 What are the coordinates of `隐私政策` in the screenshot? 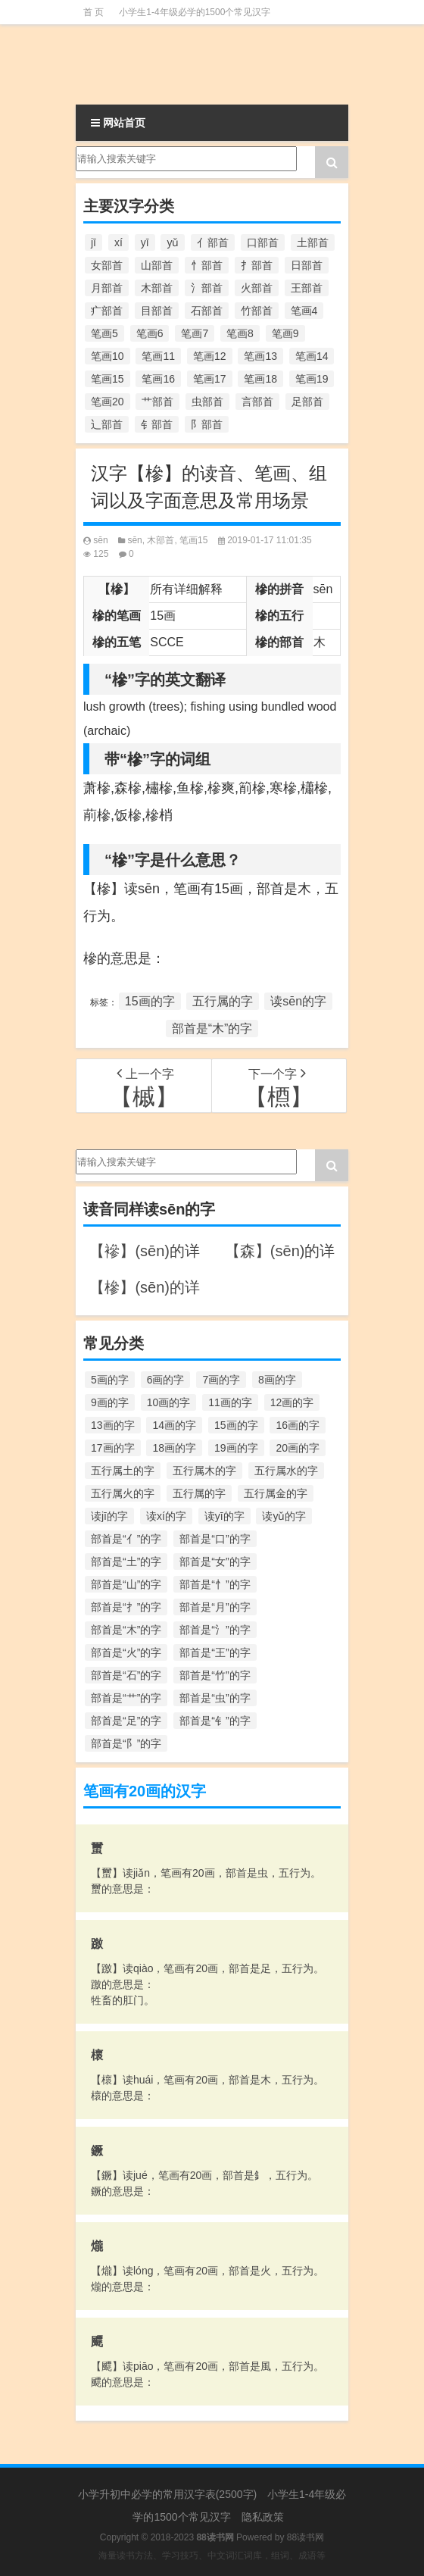 It's located at (263, 2517).